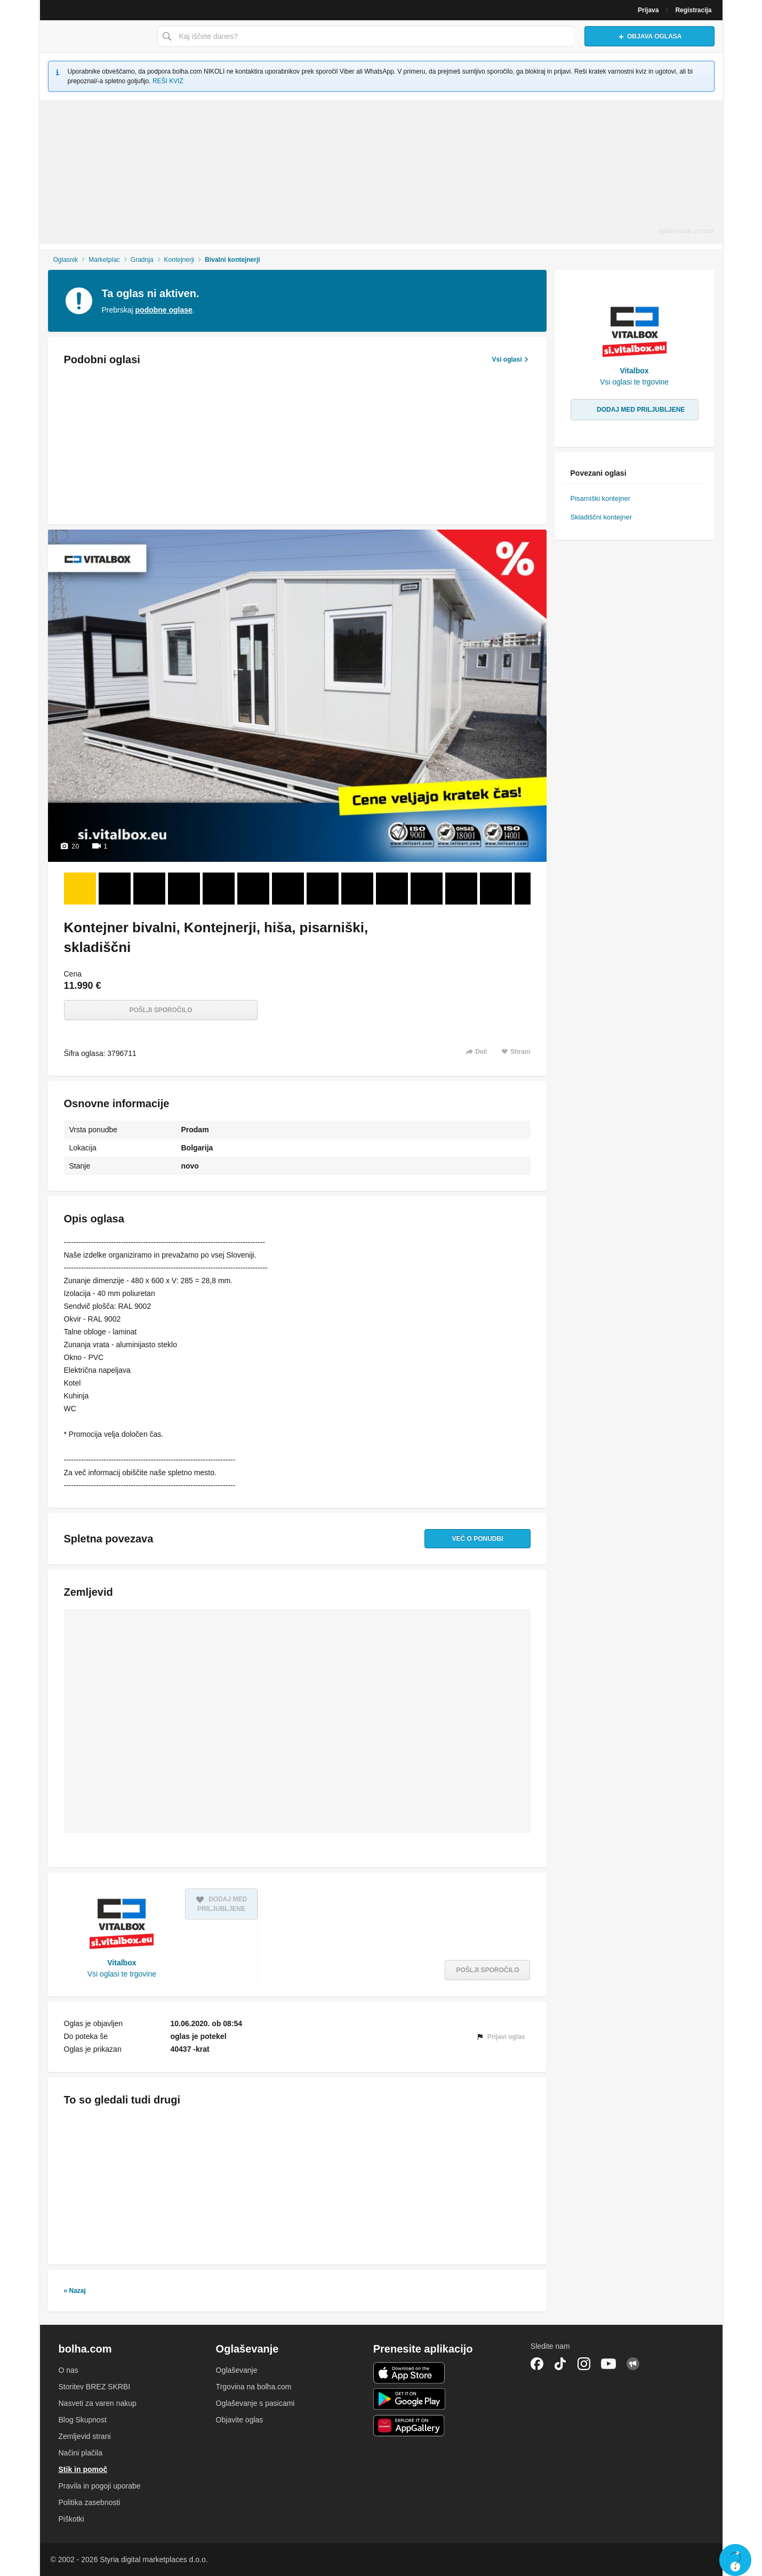  I want to click on « Nazaj, so click(75, 2290).